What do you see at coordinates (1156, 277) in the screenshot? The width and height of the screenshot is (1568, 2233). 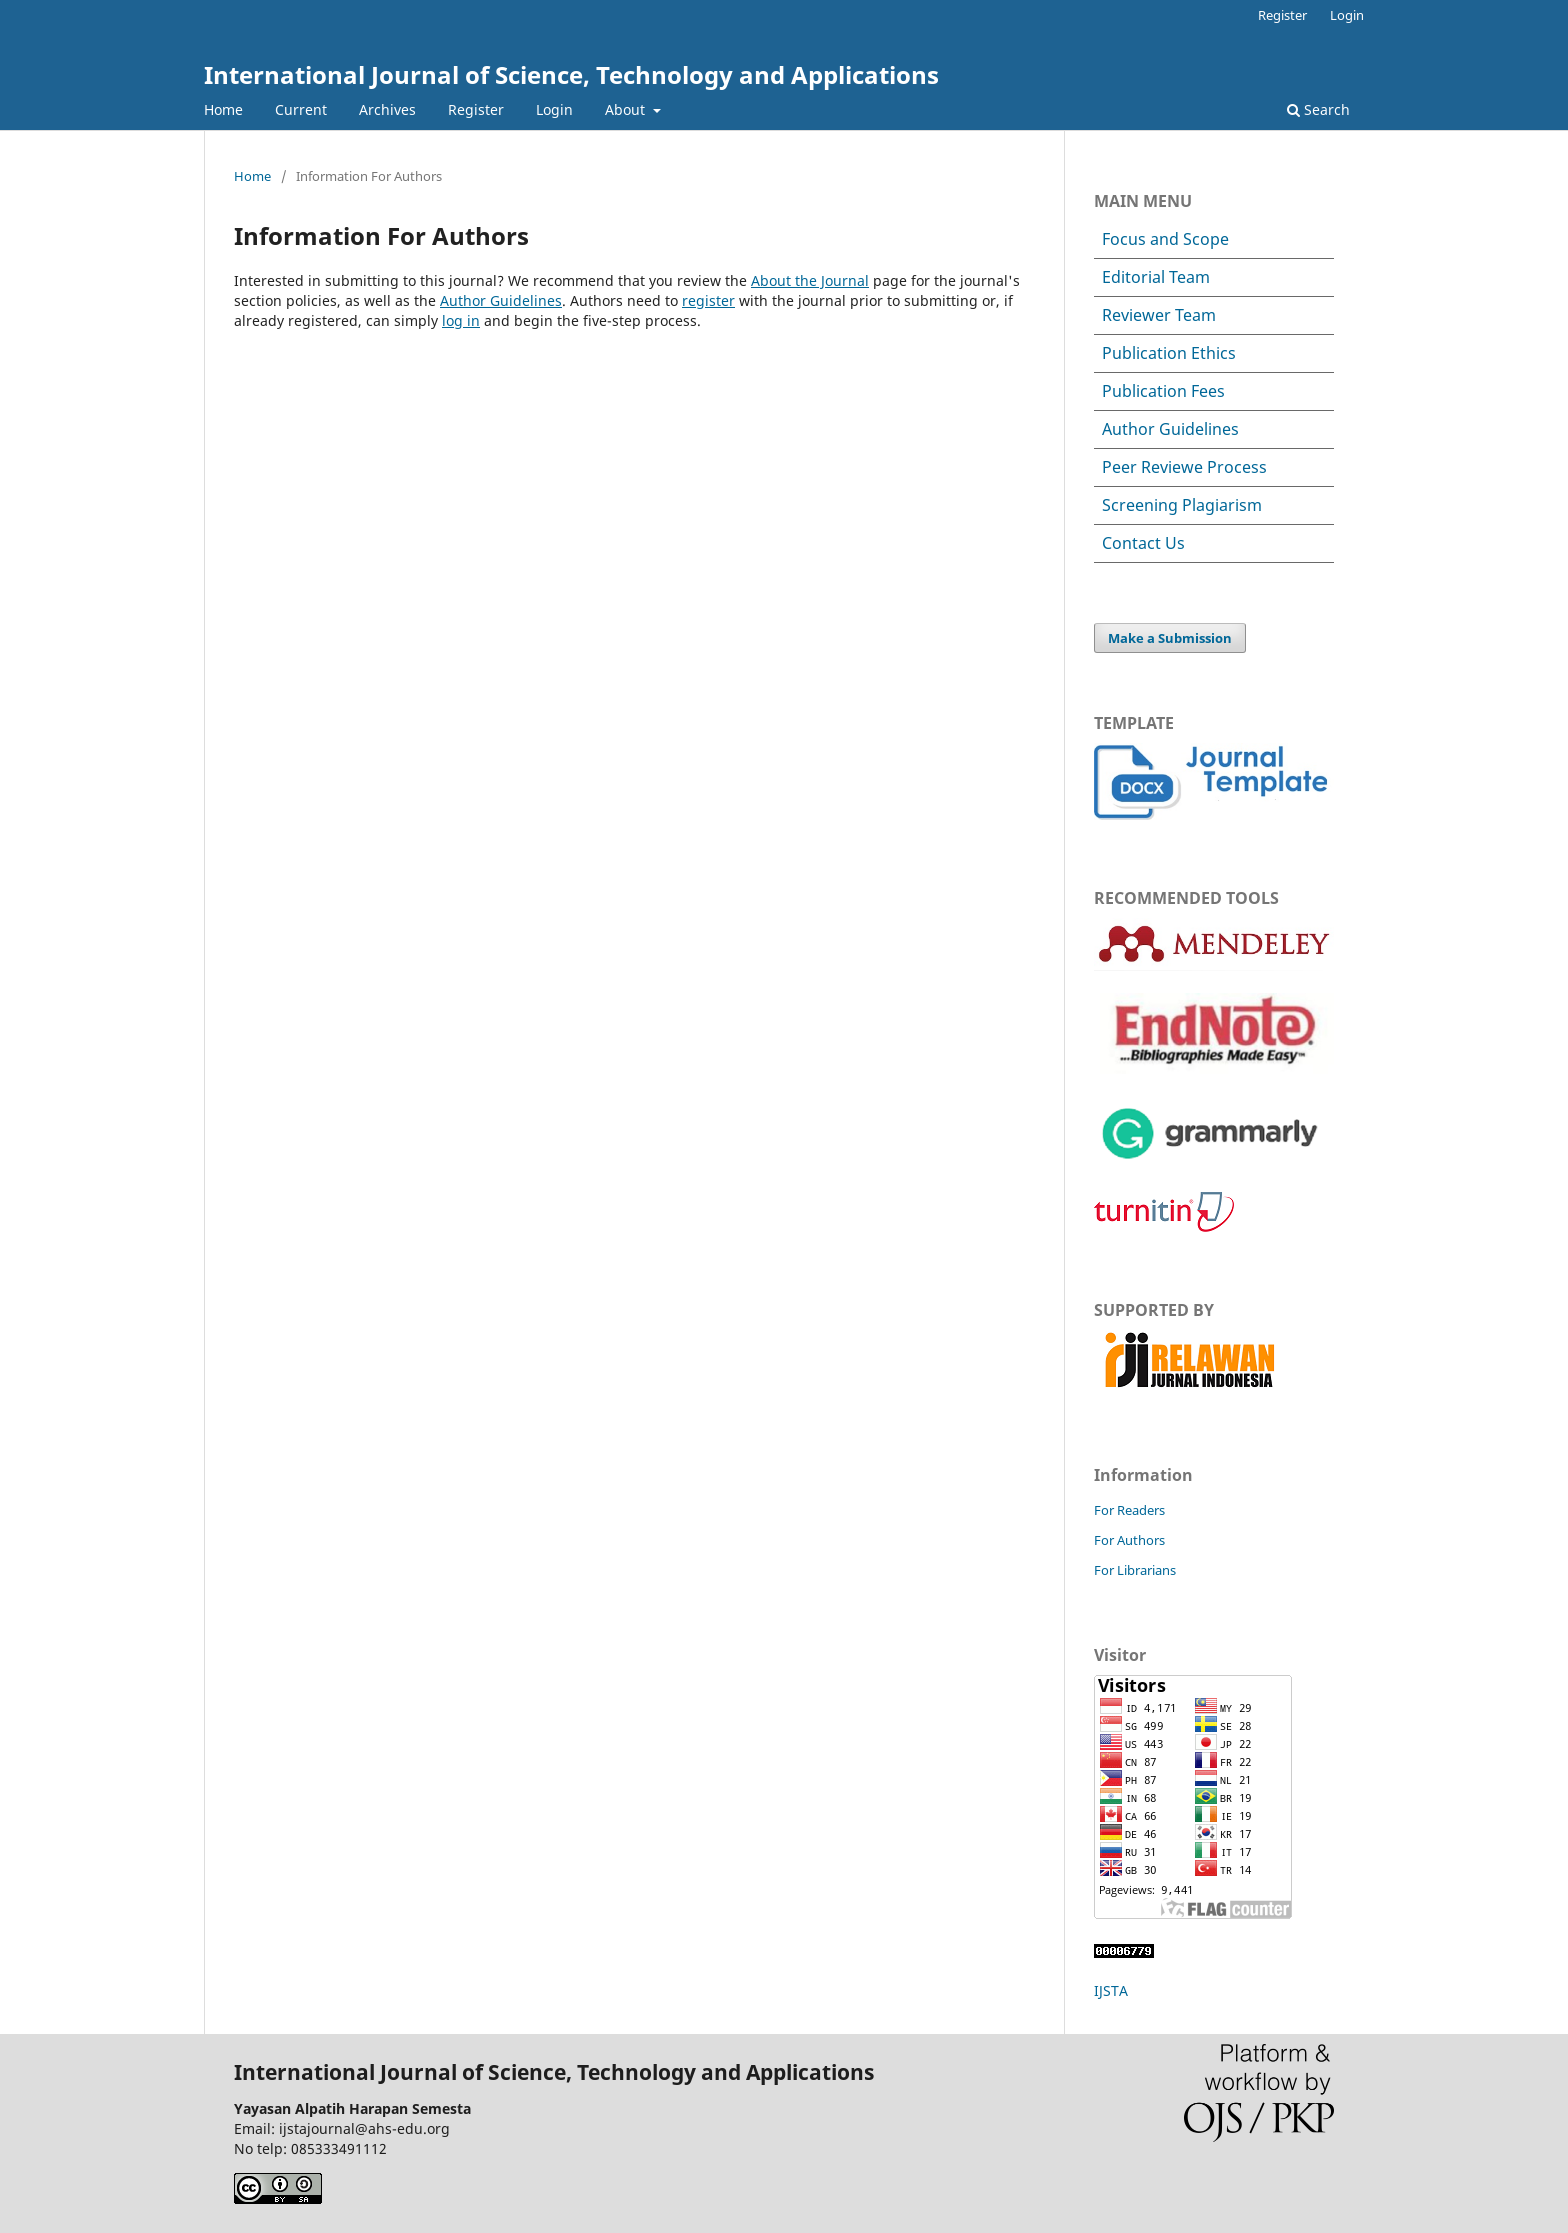 I see `Editorial Team` at bounding box center [1156, 277].